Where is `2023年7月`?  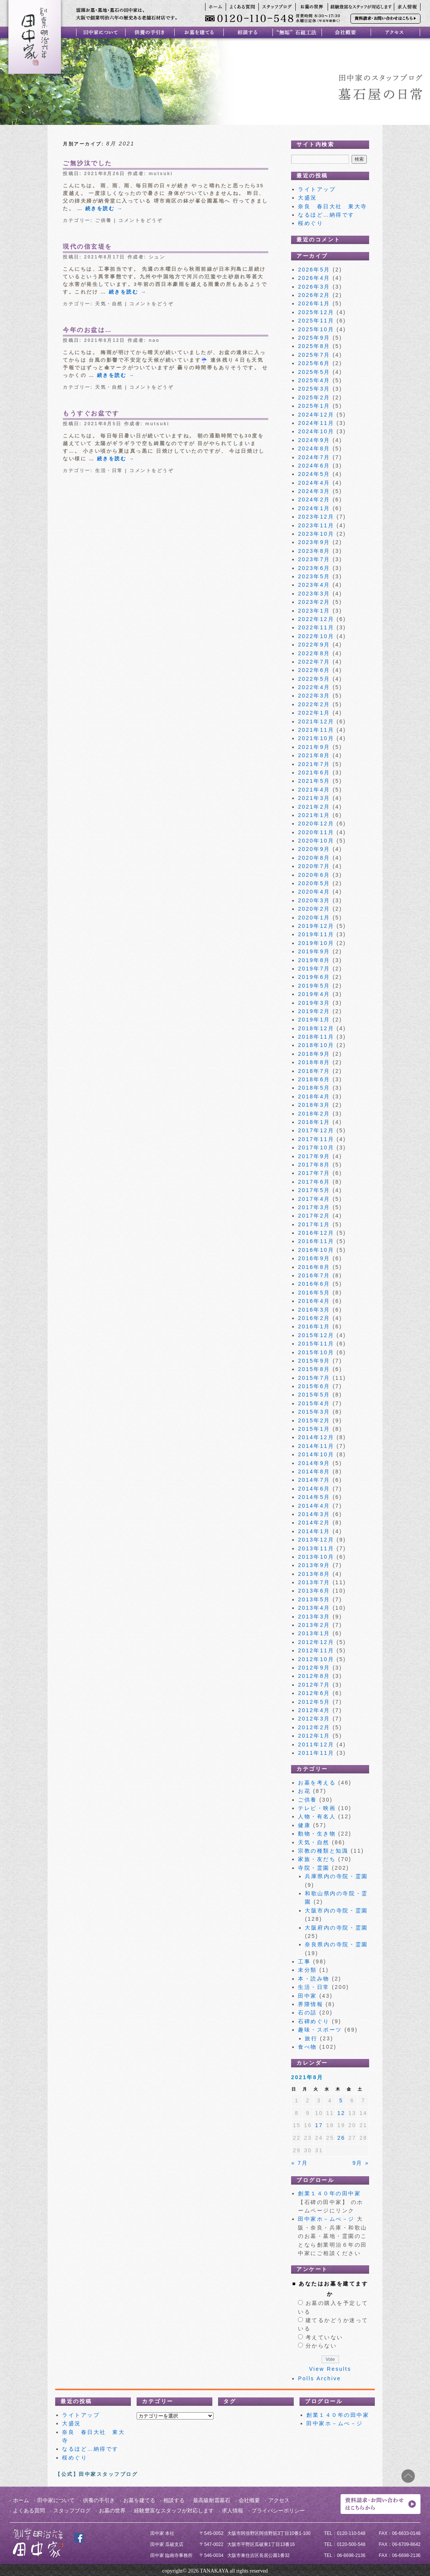
2023年7月 is located at coordinates (314, 559).